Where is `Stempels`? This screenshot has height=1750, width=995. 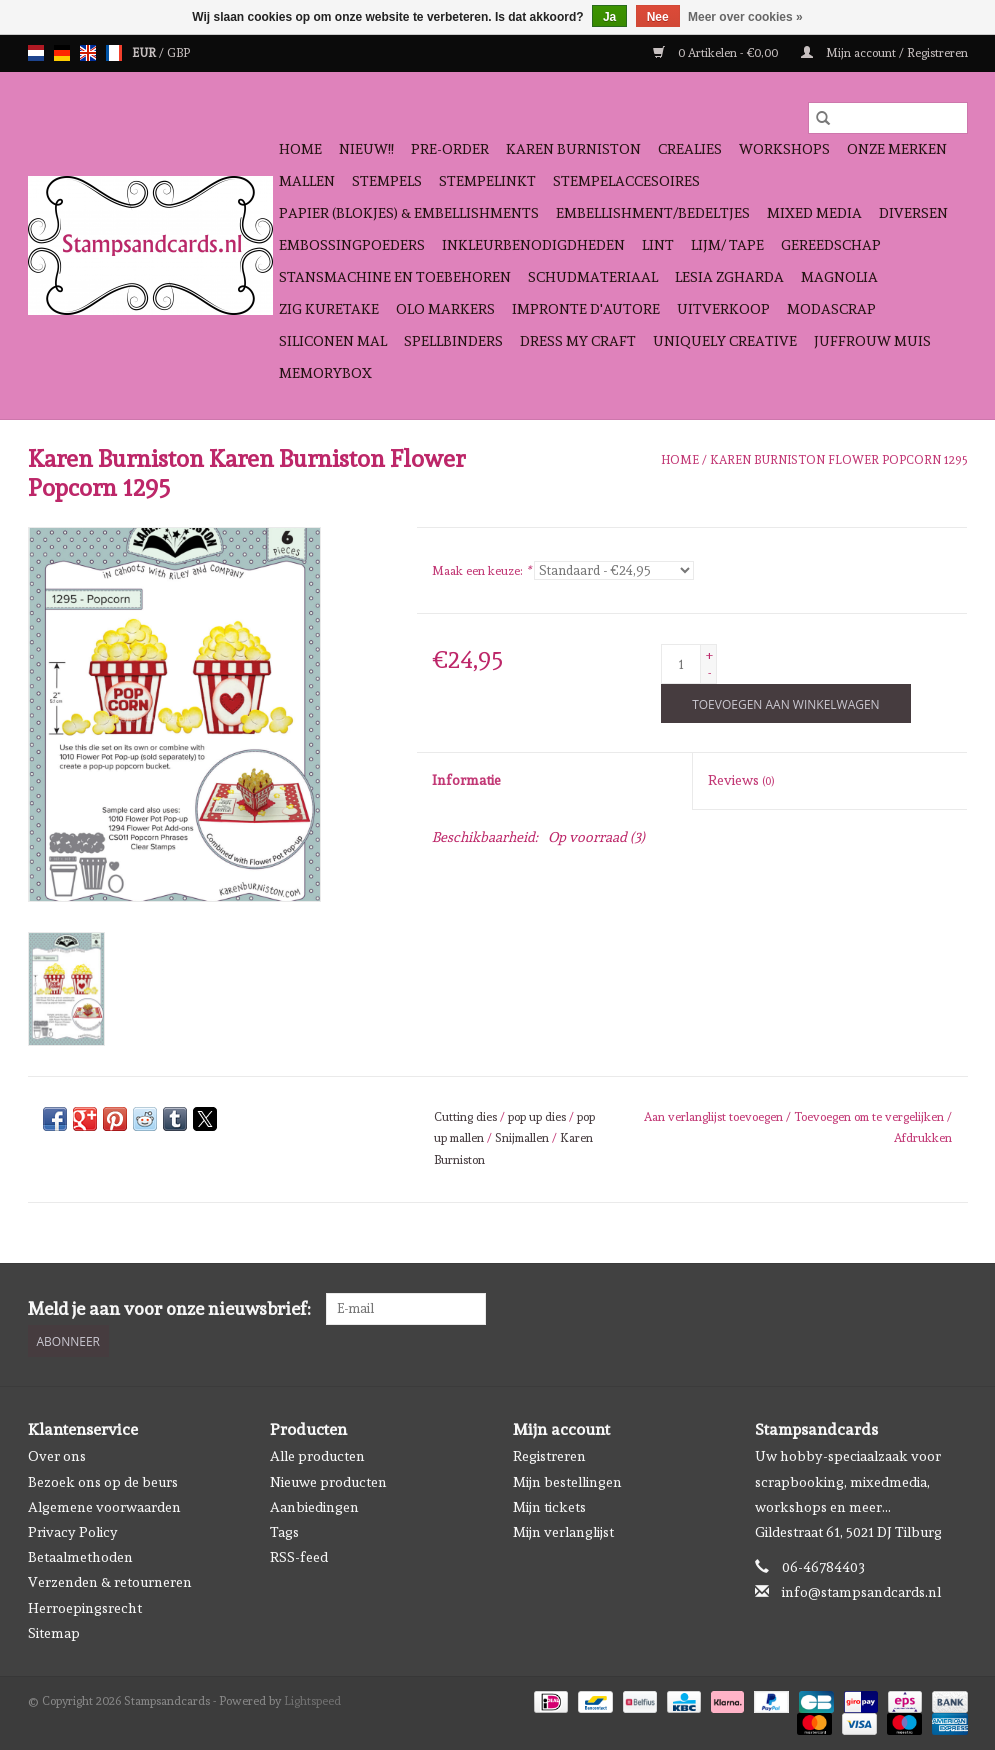
Stempels is located at coordinates (387, 181).